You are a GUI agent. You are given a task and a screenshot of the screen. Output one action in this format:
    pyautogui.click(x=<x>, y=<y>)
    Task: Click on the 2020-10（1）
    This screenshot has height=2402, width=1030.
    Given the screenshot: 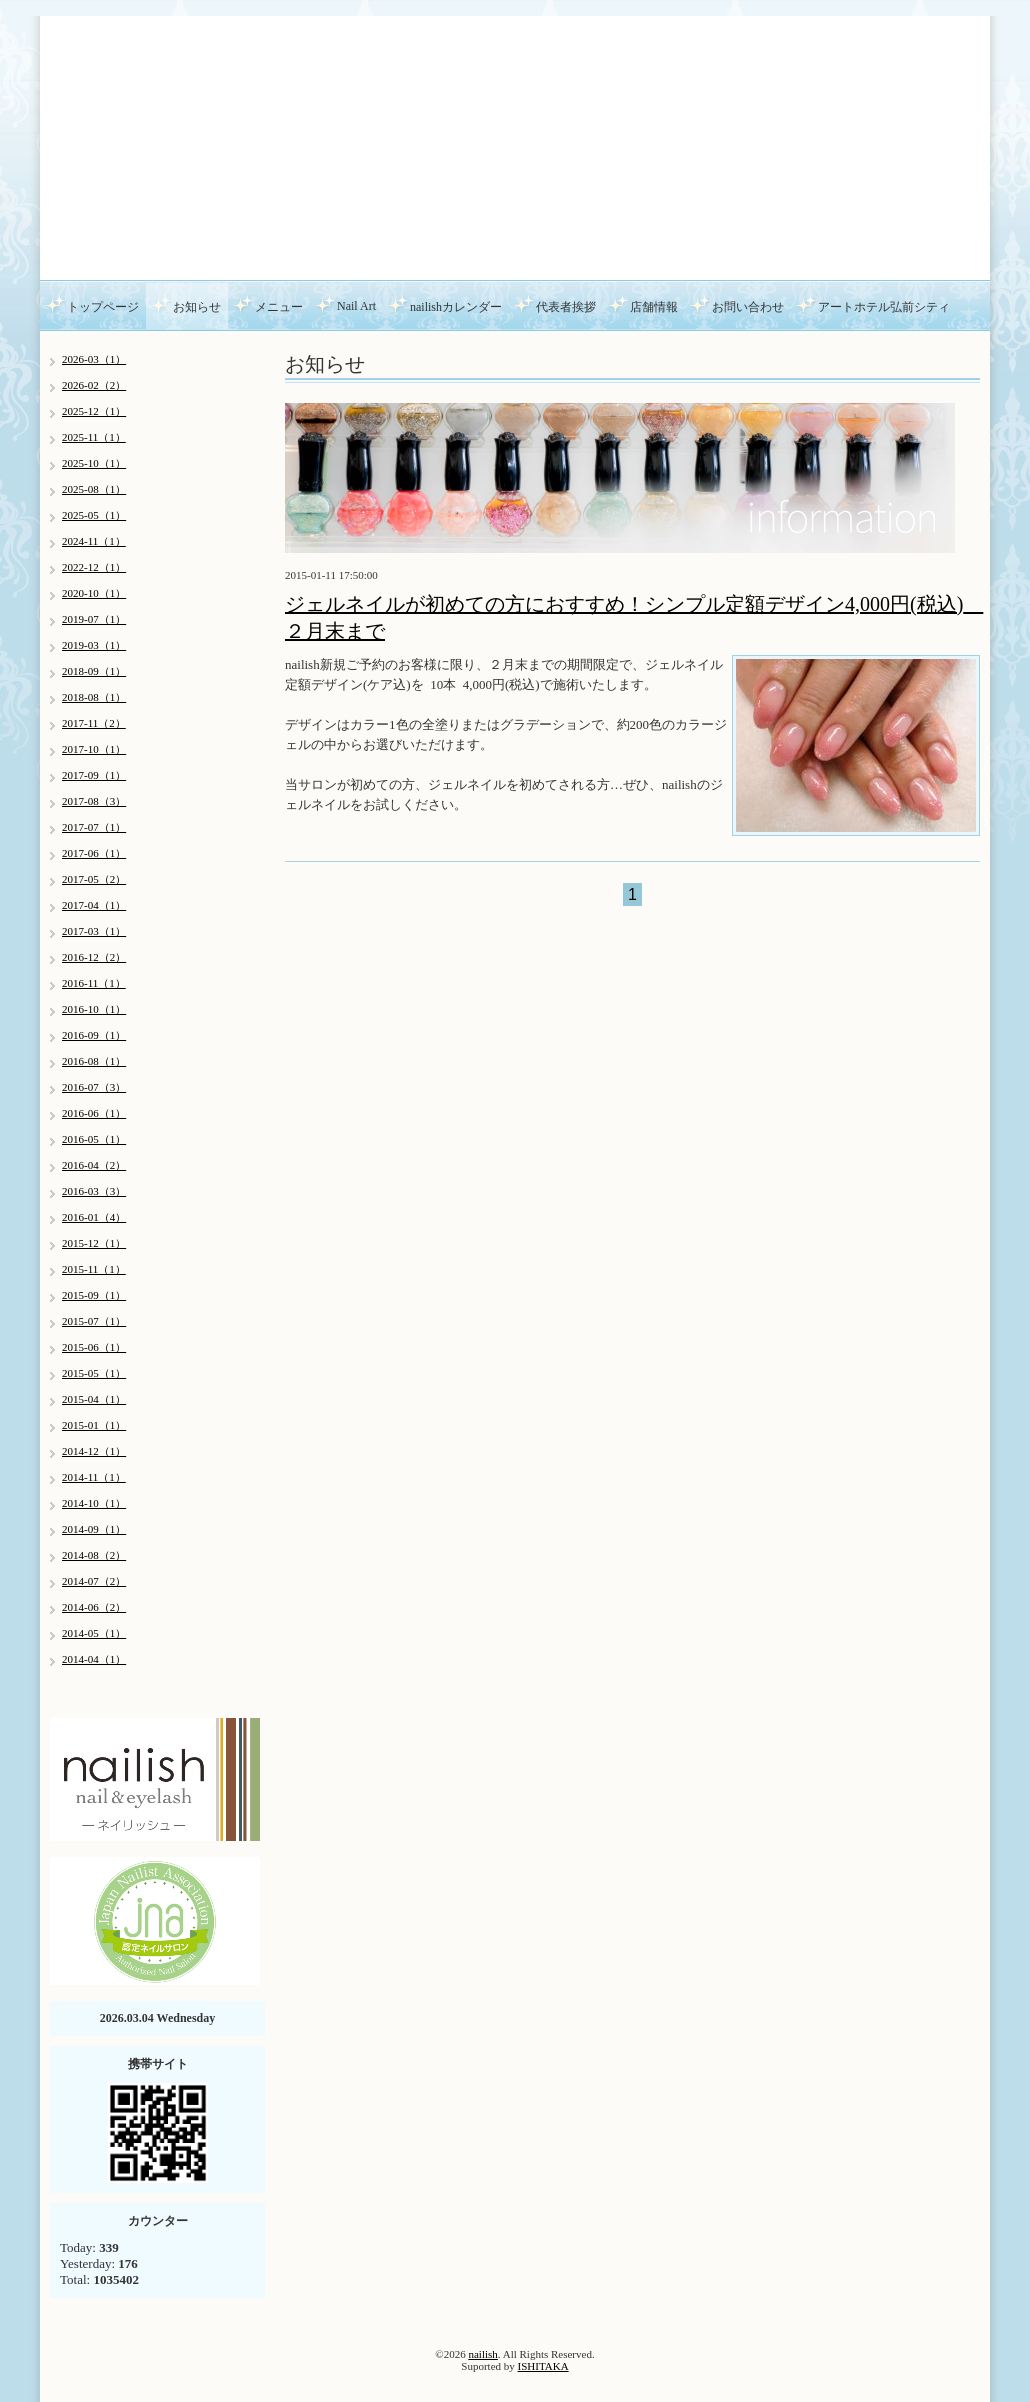 What is the action you would take?
    pyautogui.click(x=94, y=593)
    